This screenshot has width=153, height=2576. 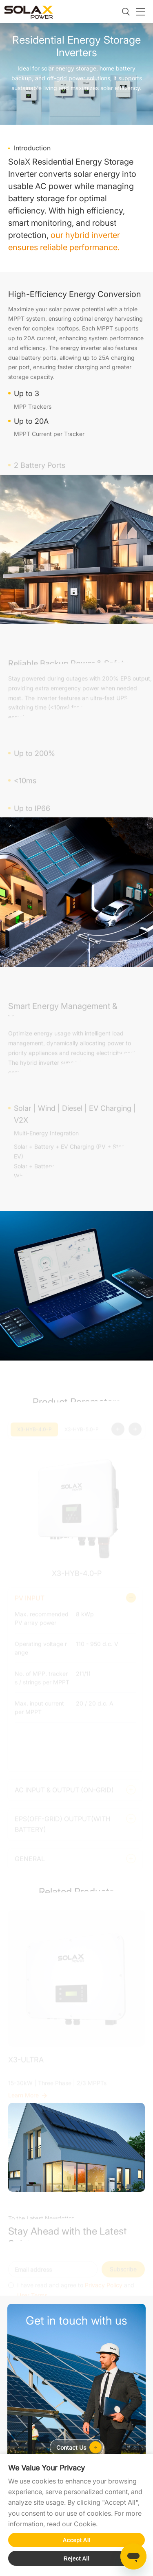 I want to click on Cookie., so click(x=86, y=2524).